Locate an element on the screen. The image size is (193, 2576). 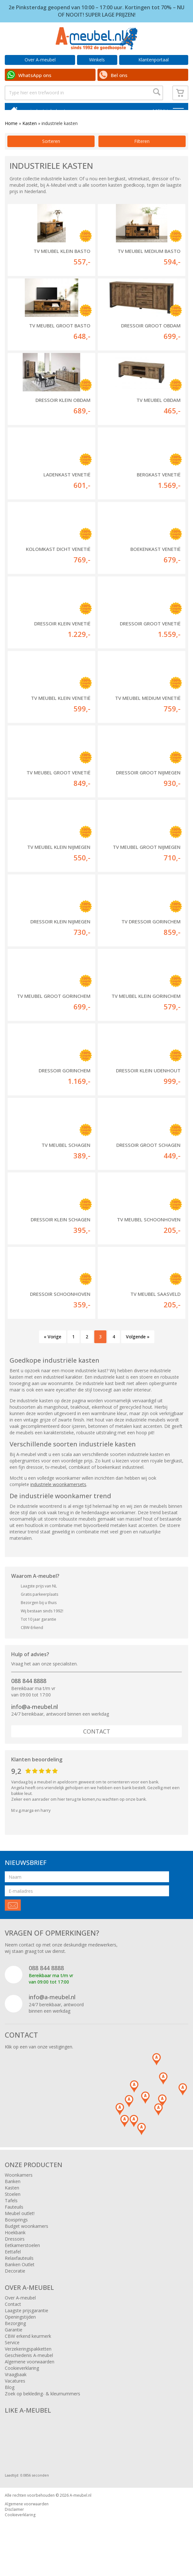
Decoratie is located at coordinates (15, 2283).